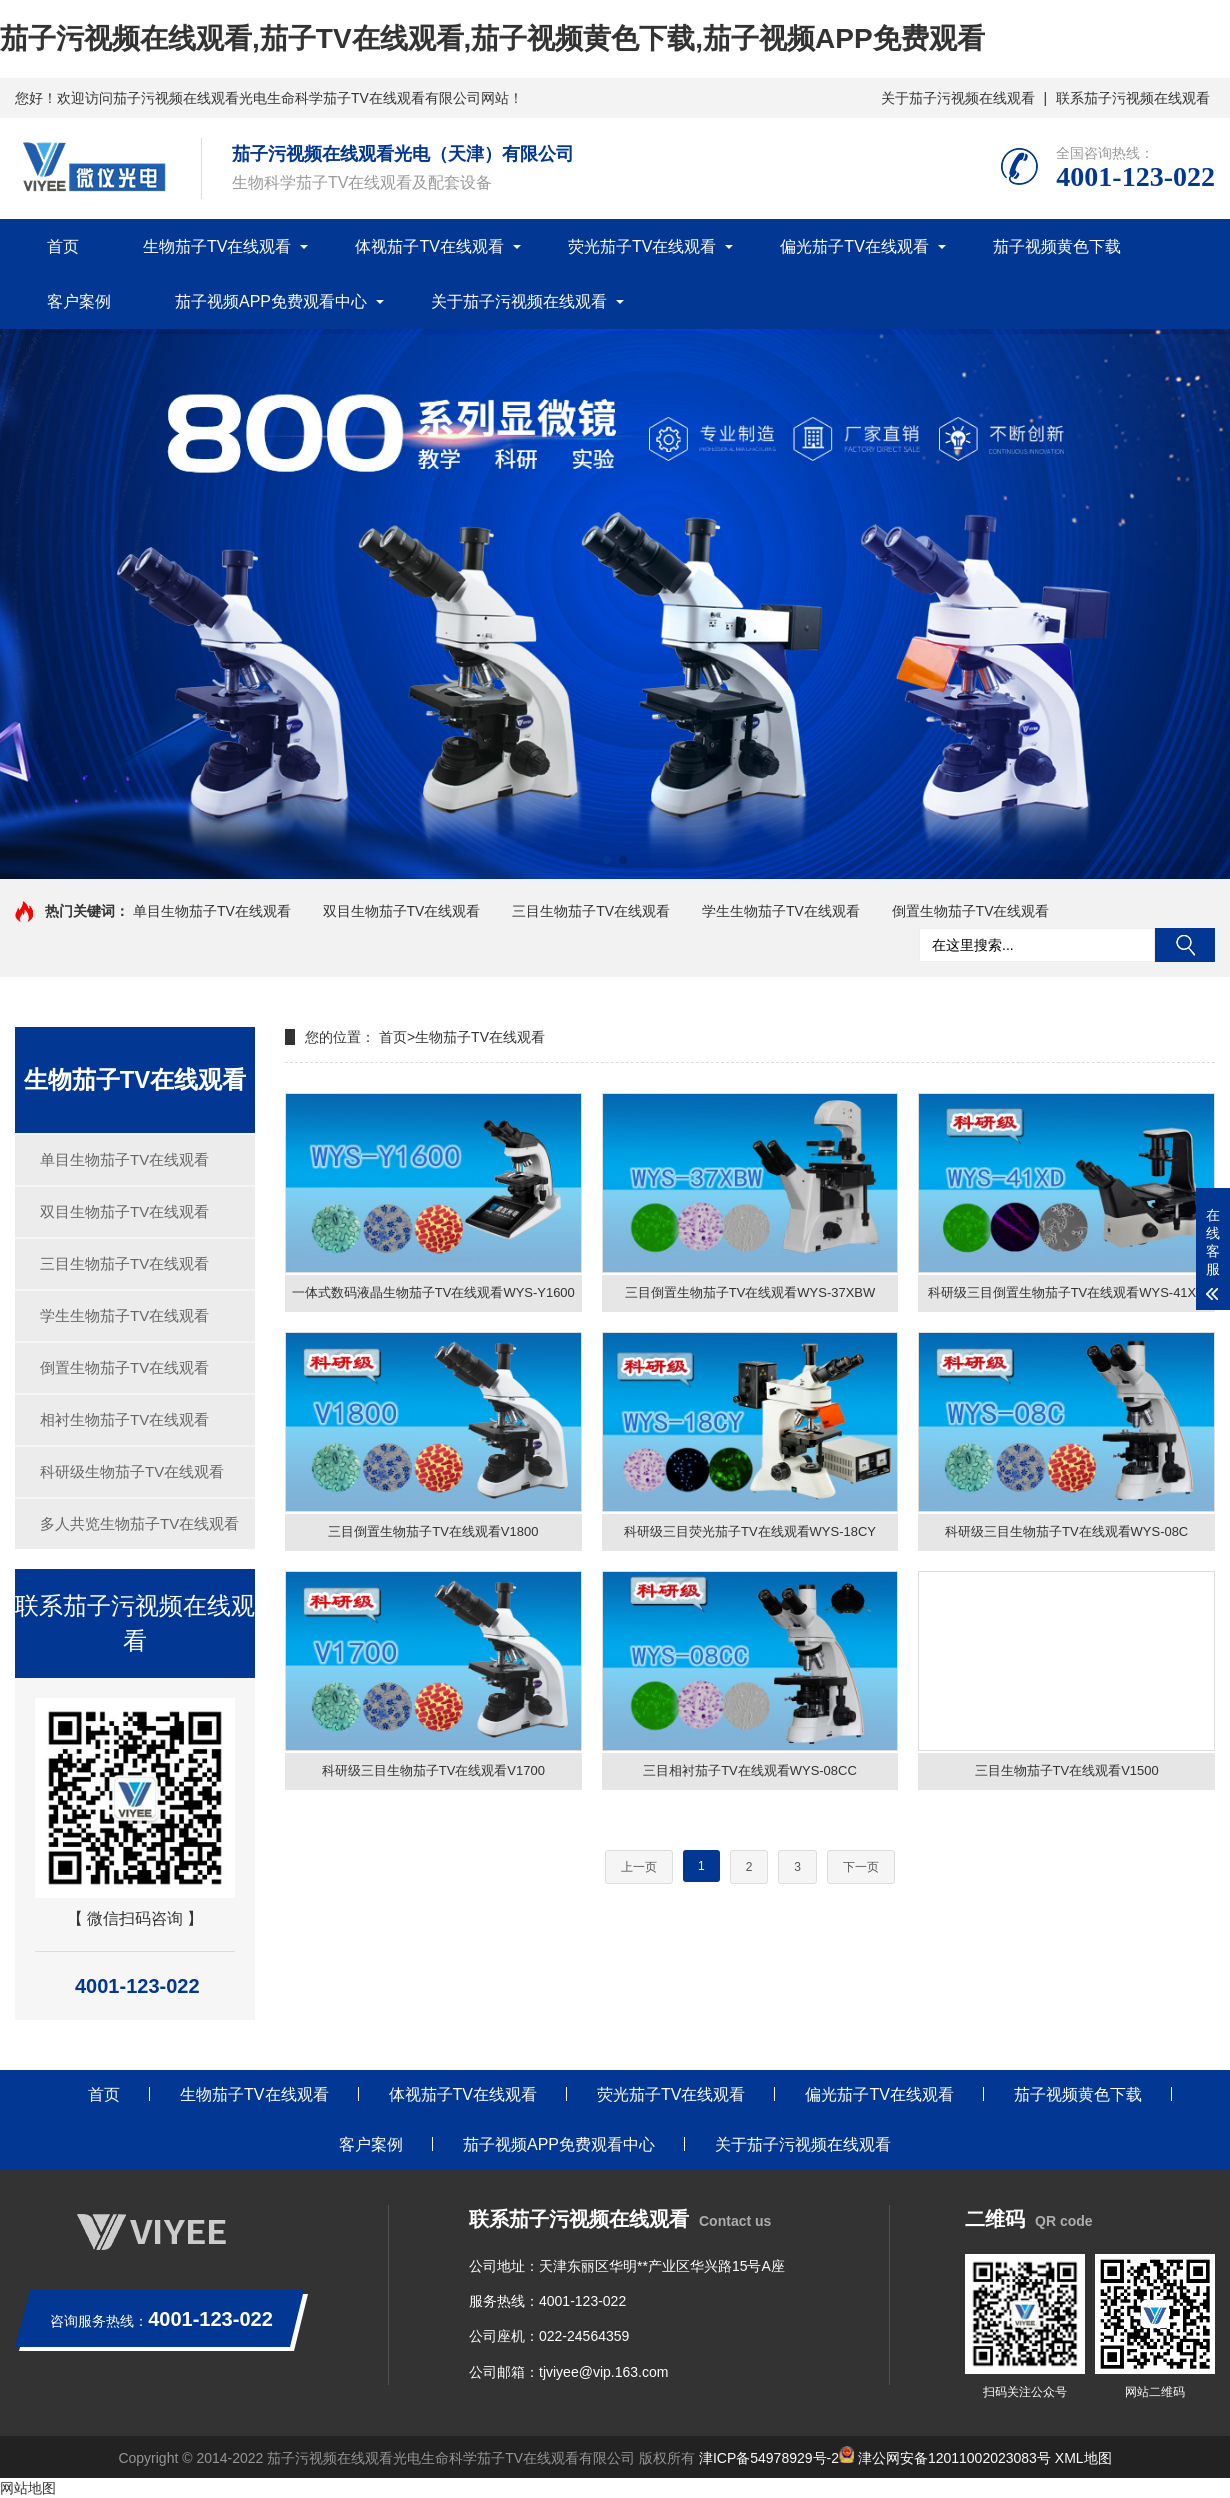  What do you see at coordinates (1133, 98) in the screenshot?
I see `联系茄子污视频在线观看` at bounding box center [1133, 98].